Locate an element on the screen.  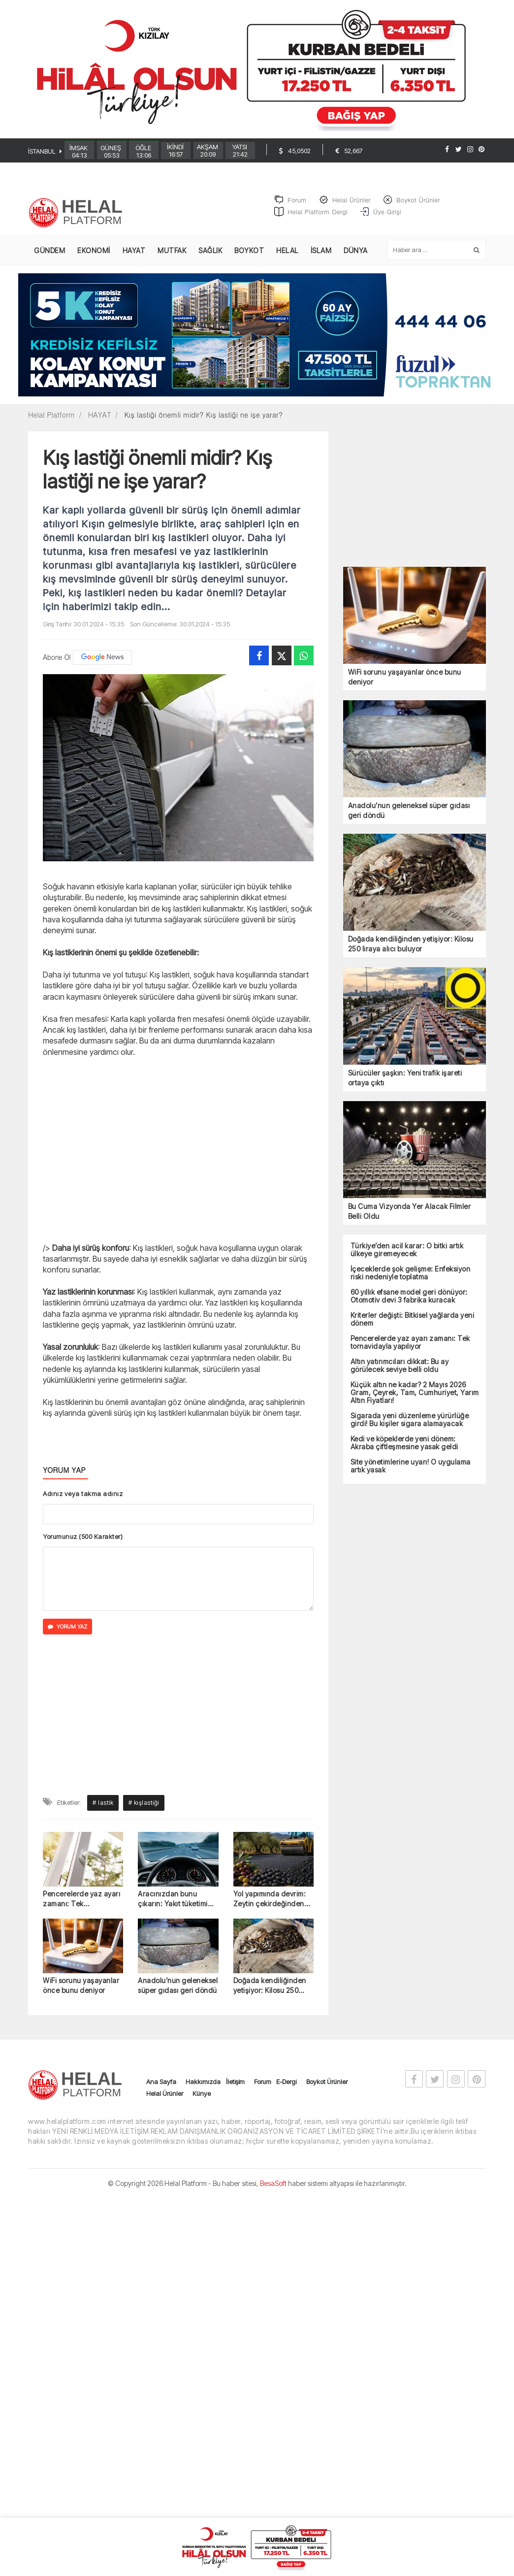
Hakkımızda is located at coordinates (203, 2090).